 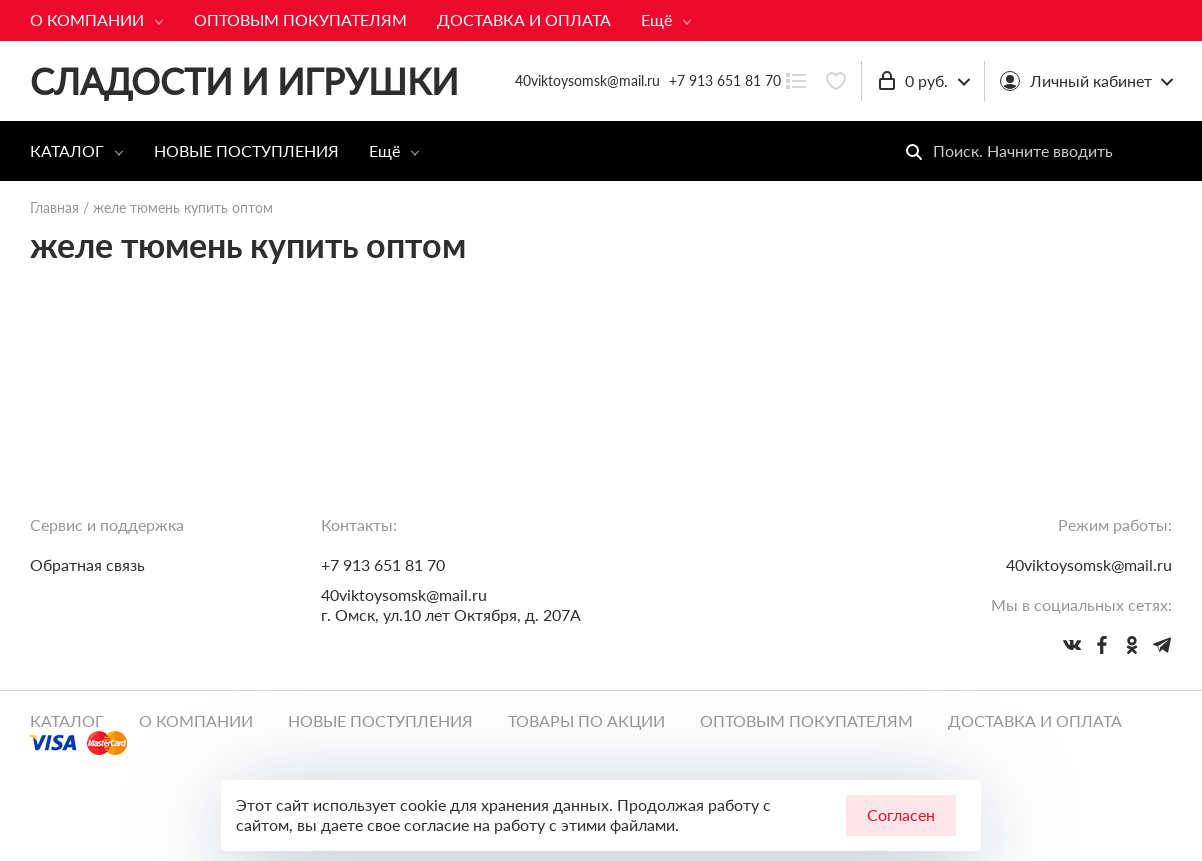 I want to click on Согласен, so click(x=901, y=814).